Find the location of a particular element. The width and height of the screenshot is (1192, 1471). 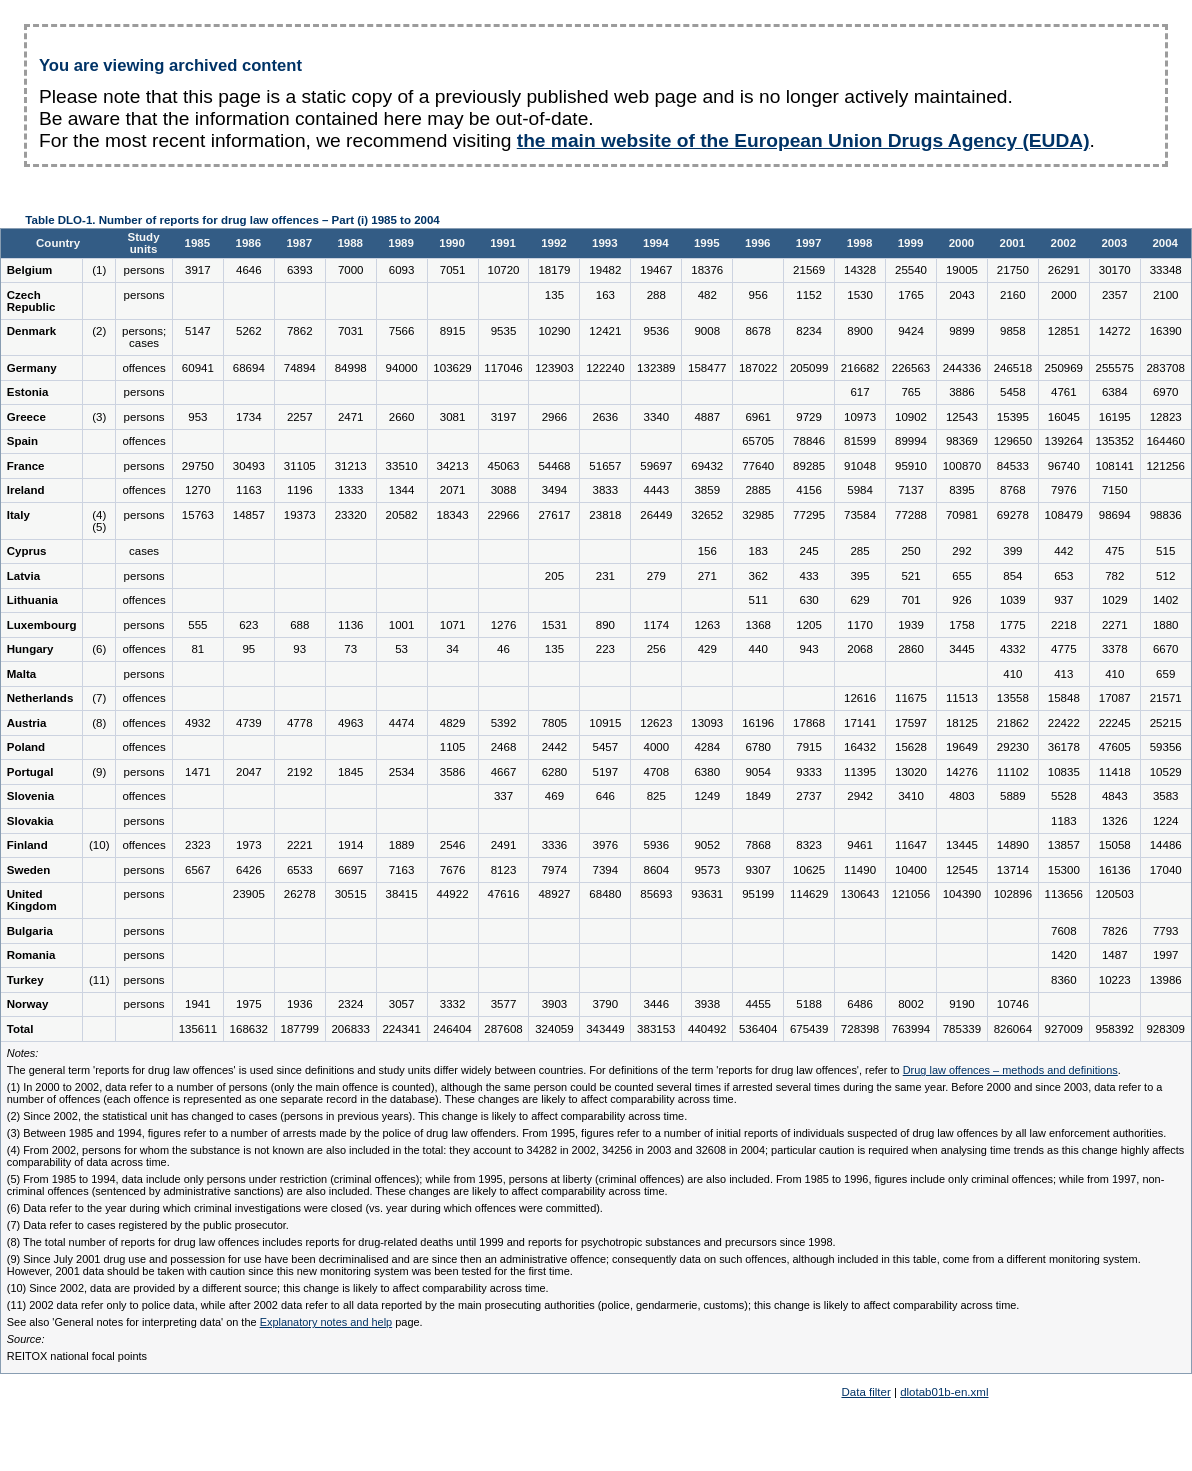

1471 is located at coordinates (198, 772).